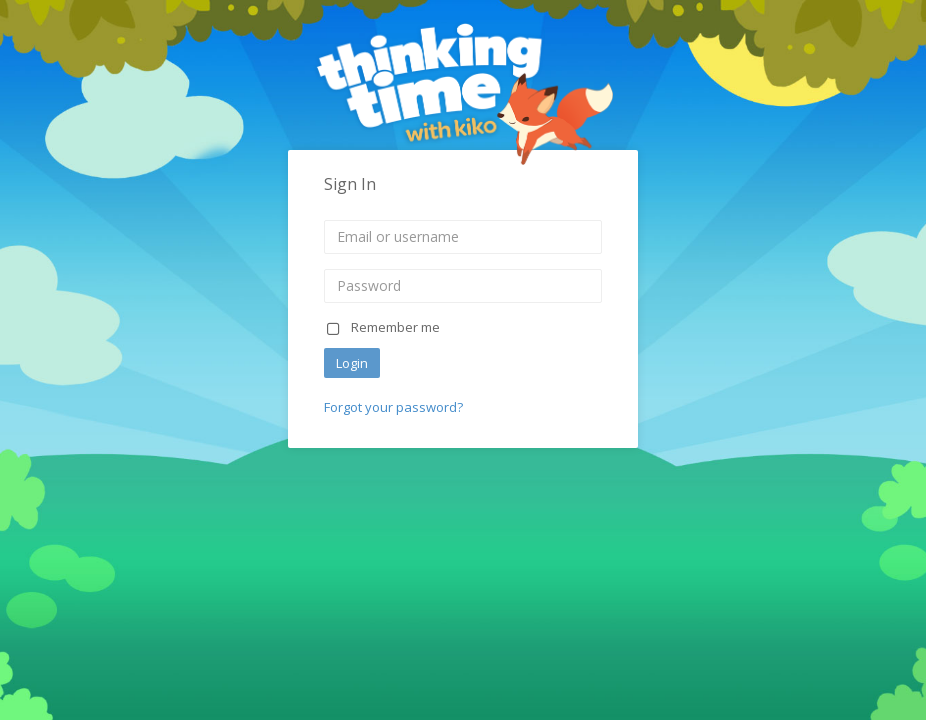  Describe the element at coordinates (382, 327) in the screenshot. I see `Remember me` at that location.